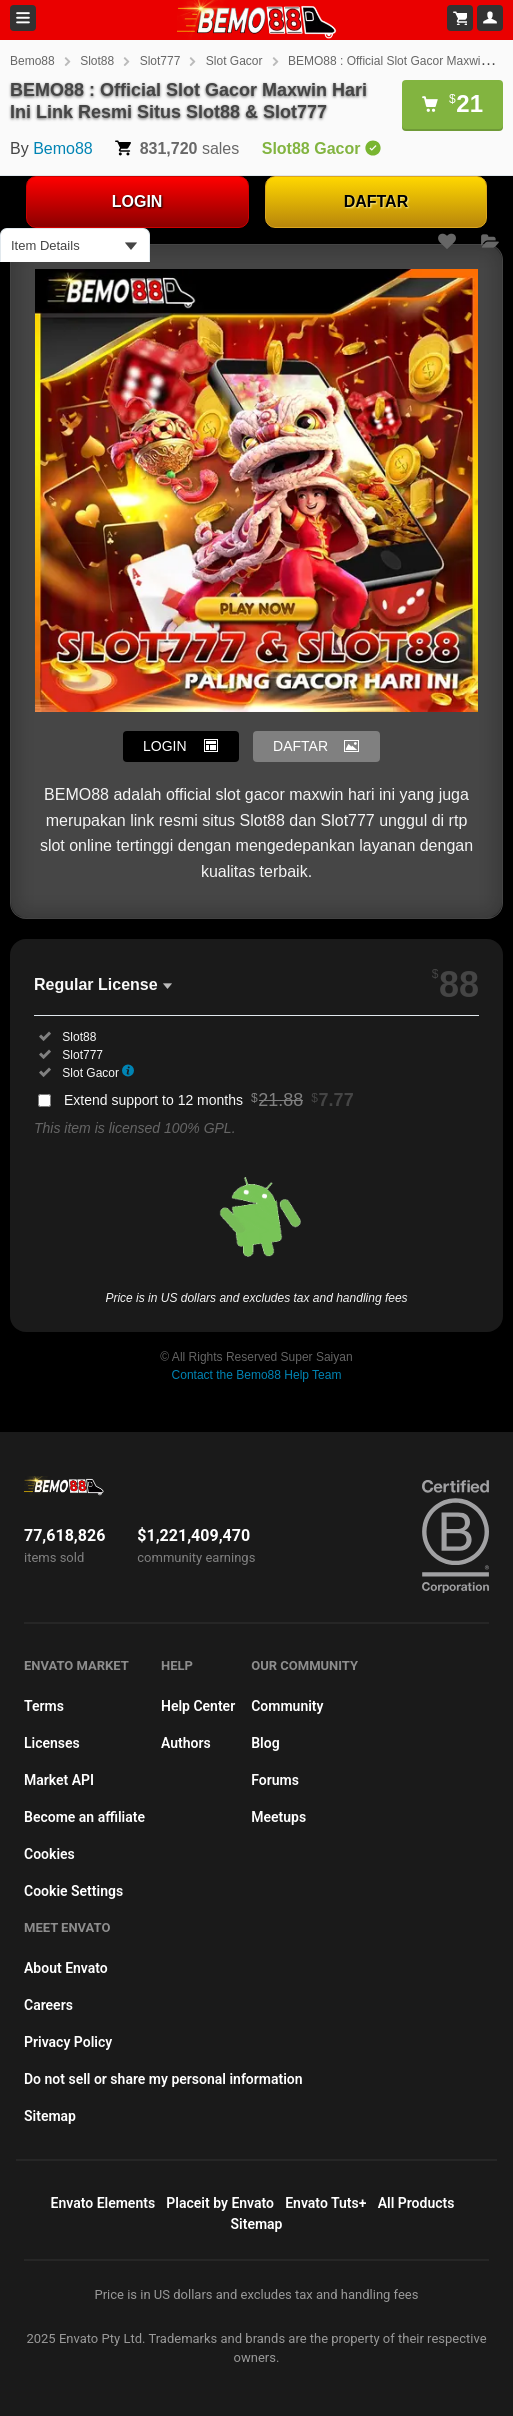 This screenshot has height=2416, width=513. I want to click on Forums, so click(275, 1780).